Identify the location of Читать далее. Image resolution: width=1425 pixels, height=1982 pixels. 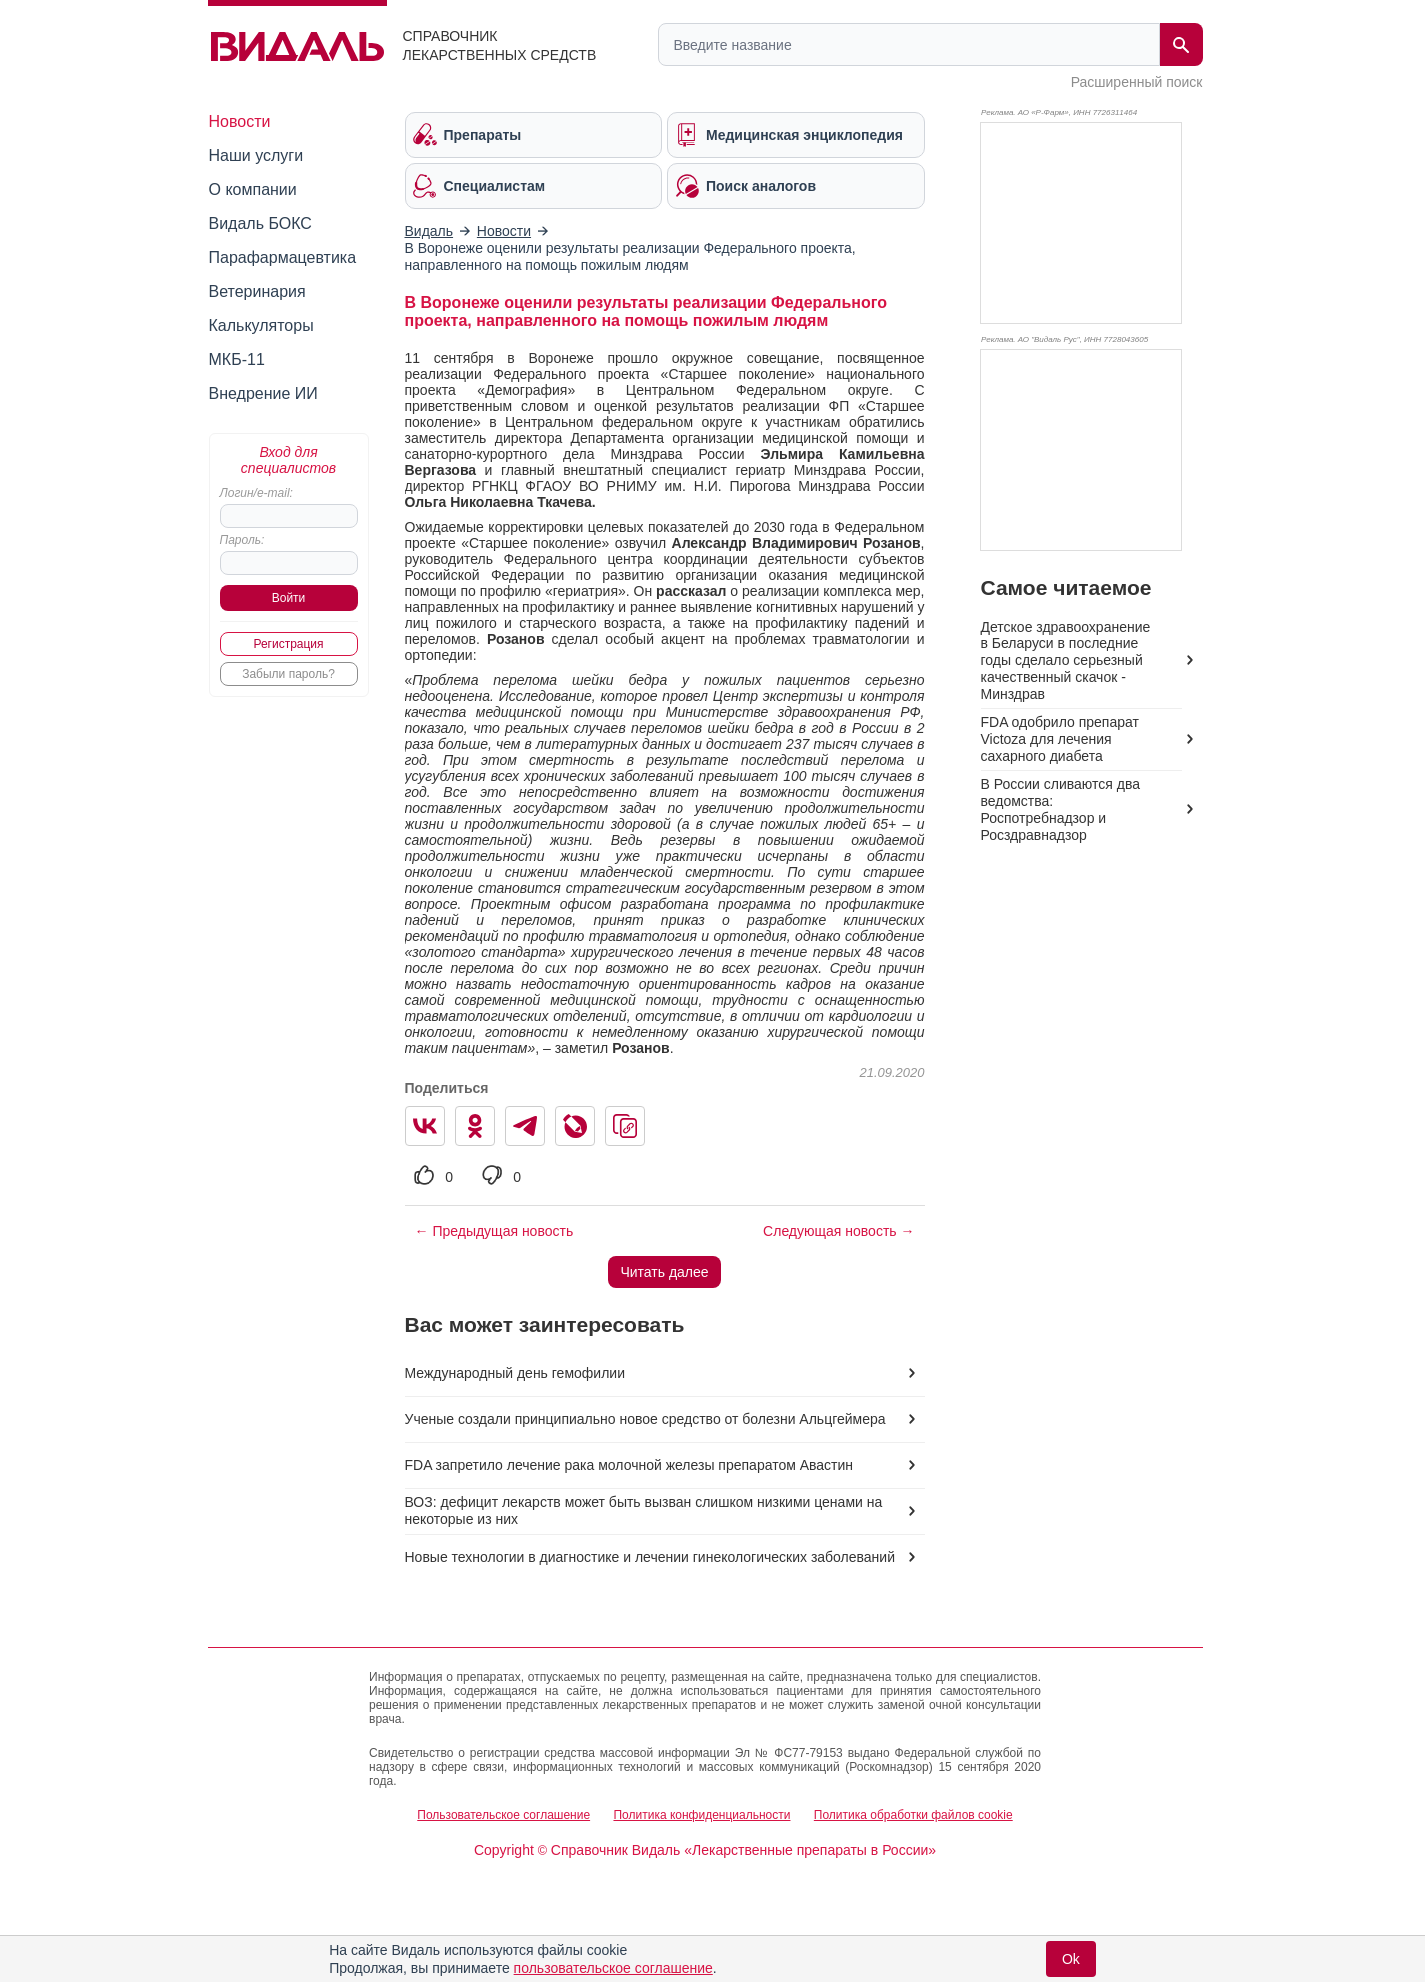
(664, 1272).